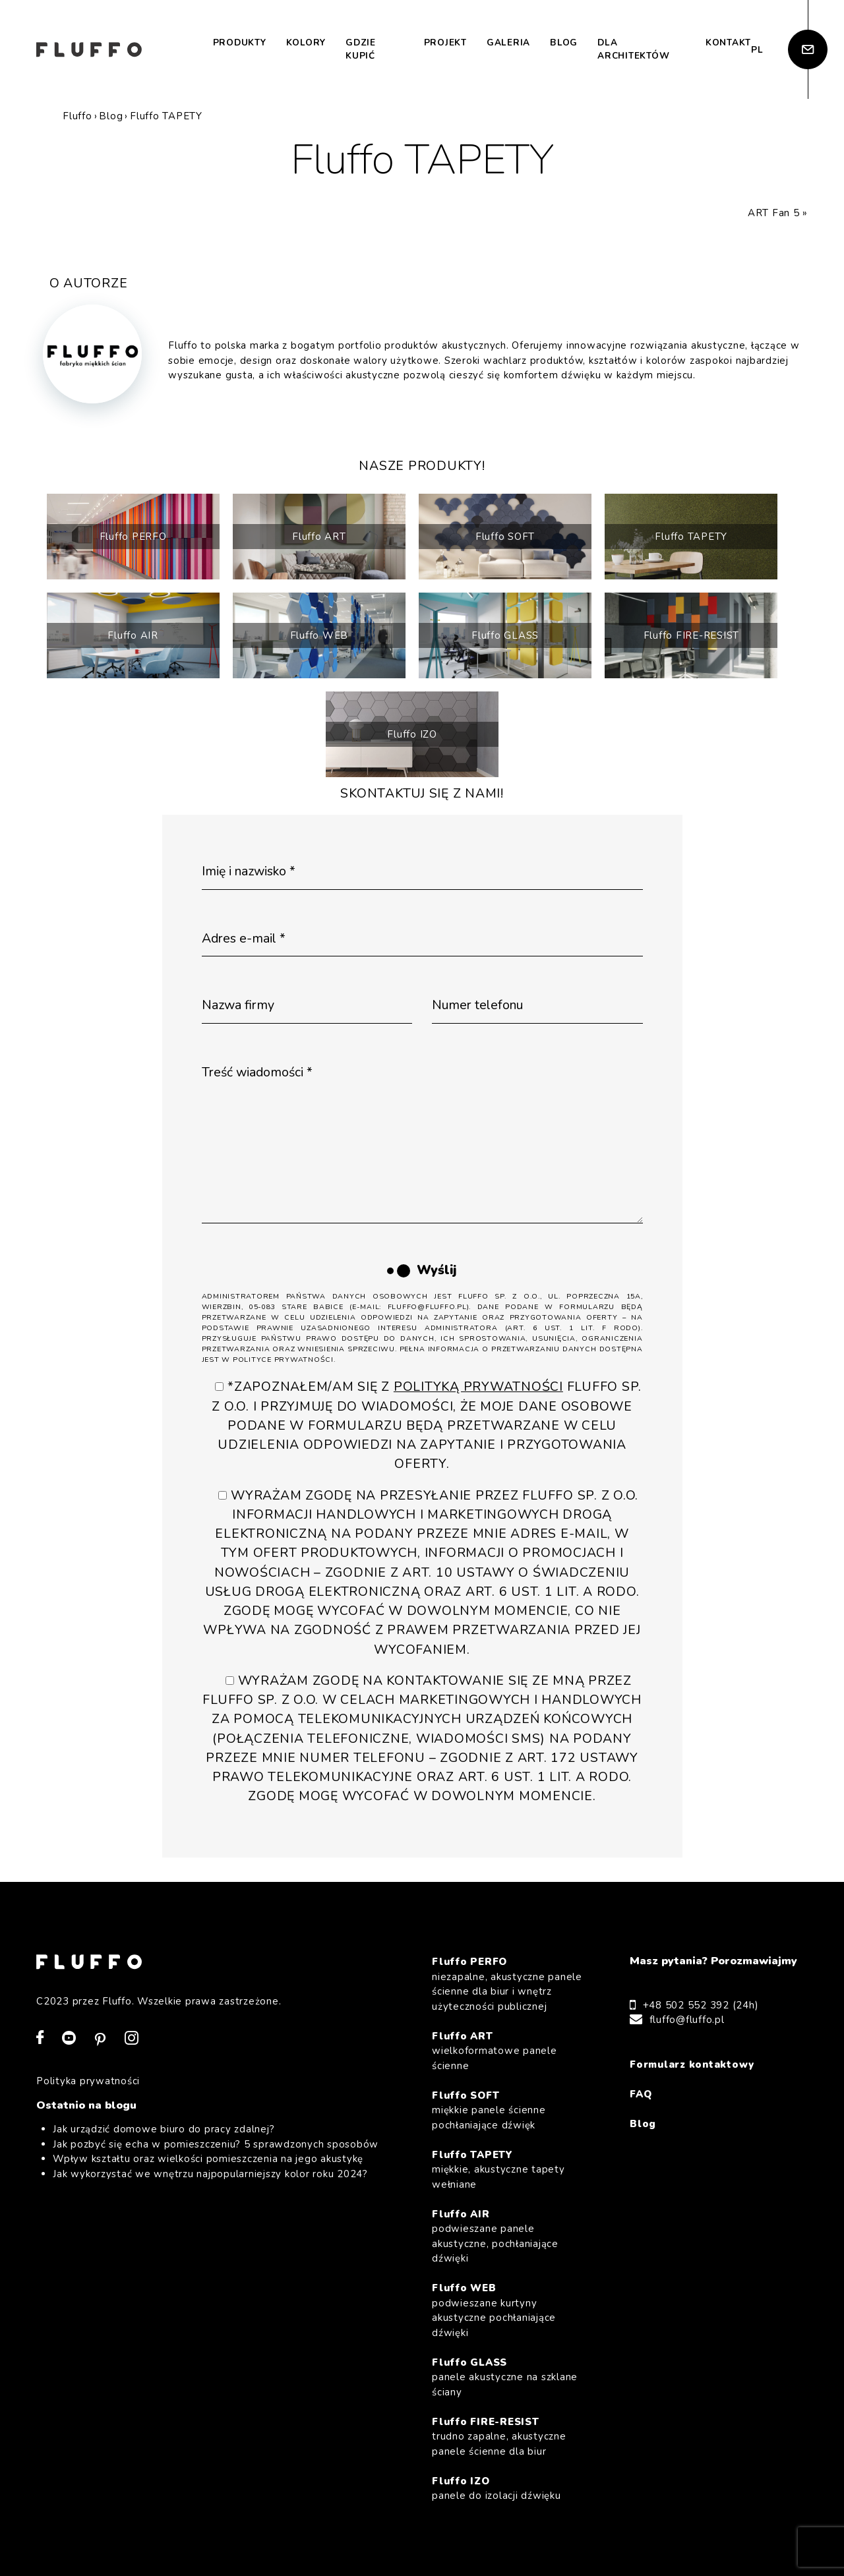 The height and width of the screenshot is (2576, 844). What do you see at coordinates (208, 2158) in the screenshot?
I see `Wpływ kształtu oraz wielkości pomieszczenia na jego akustykę` at bounding box center [208, 2158].